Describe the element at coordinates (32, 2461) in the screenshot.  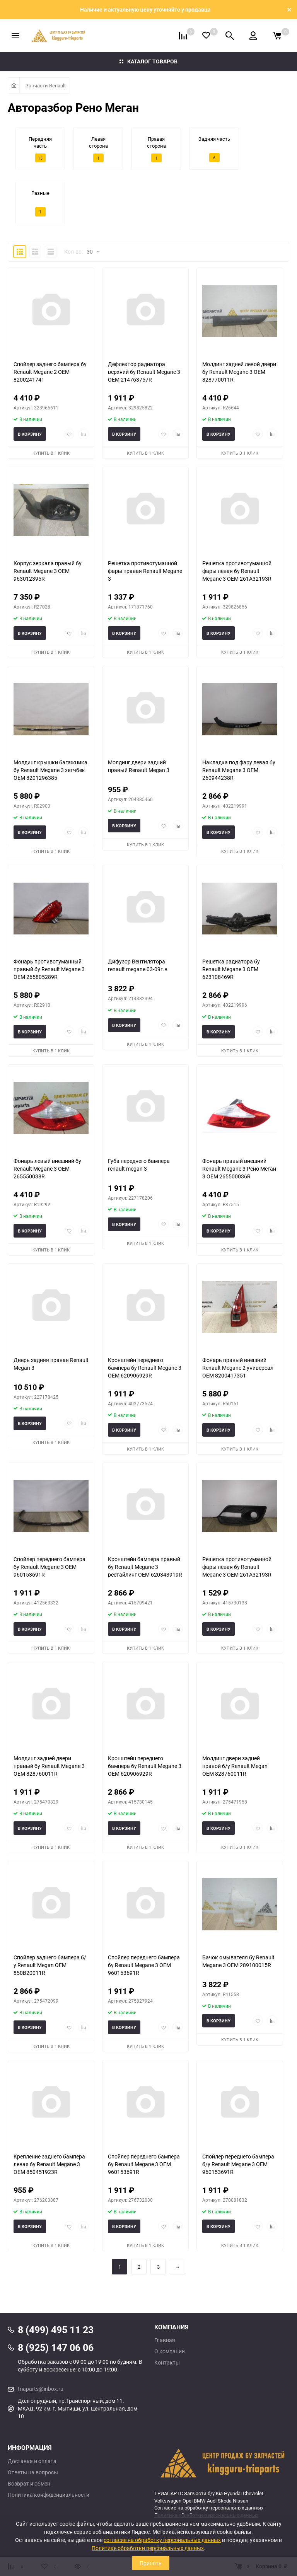
I see `Доставка и оплата` at that location.